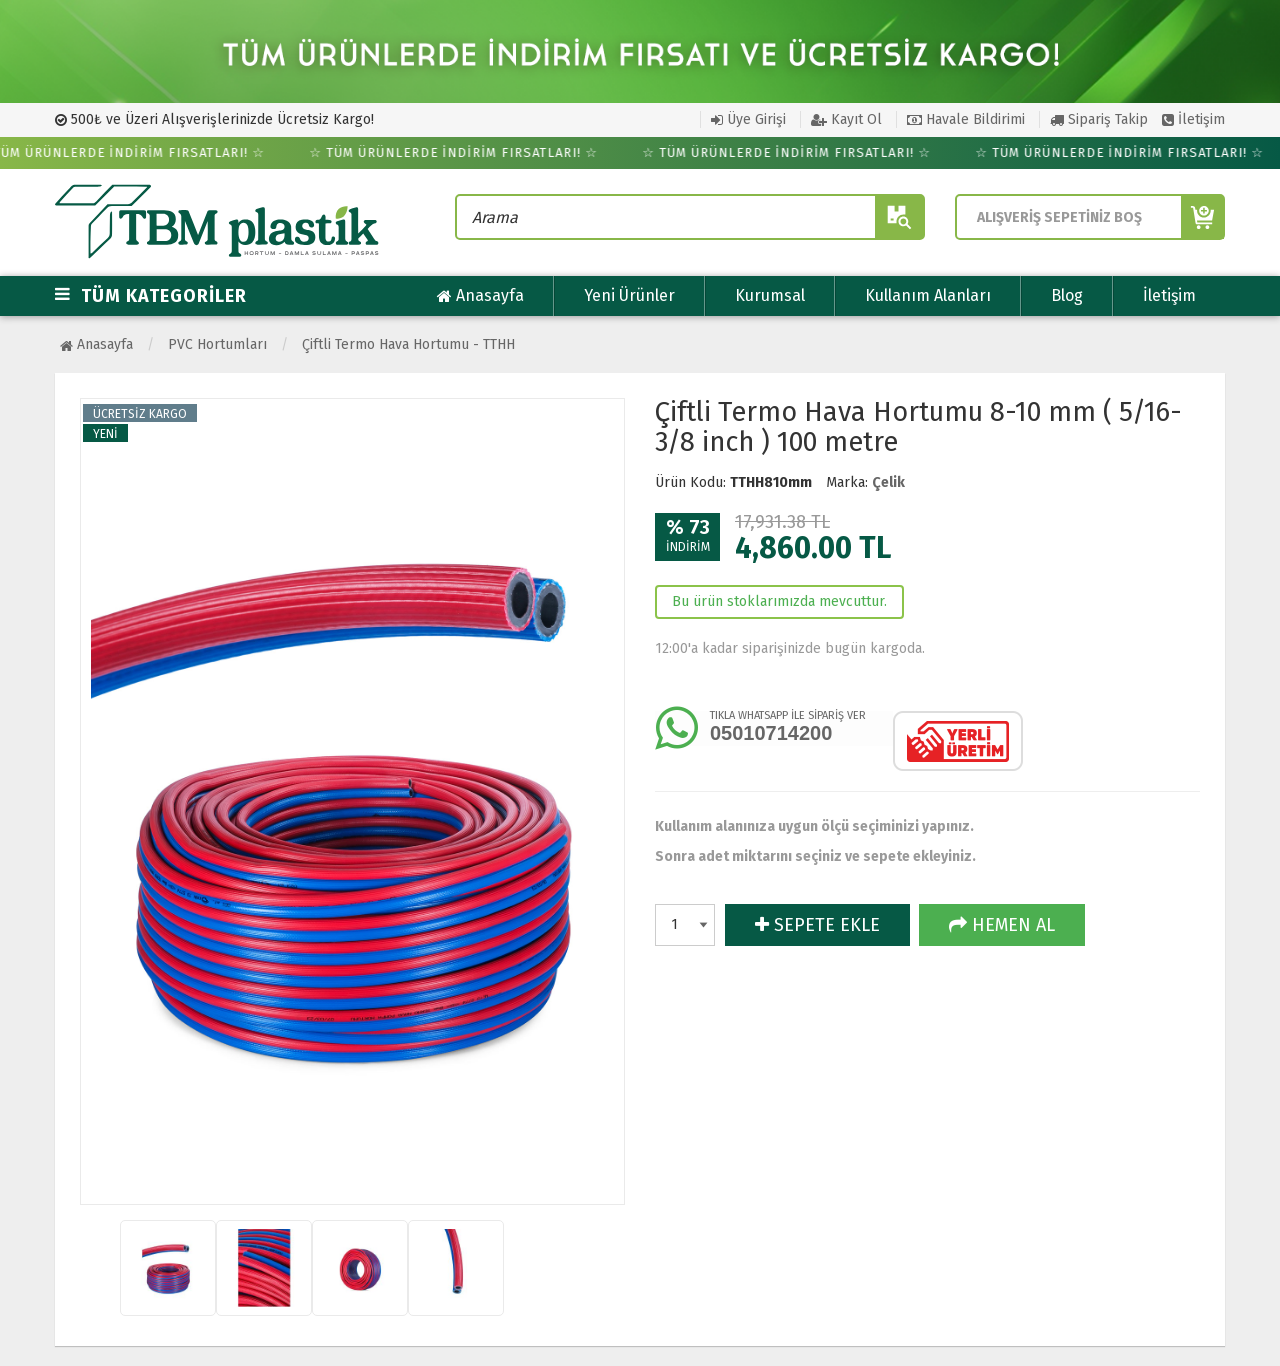  What do you see at coordinates (217, 344) in the screenshot?
I see `PVC Hortumları` at bounding box center [217, 344].